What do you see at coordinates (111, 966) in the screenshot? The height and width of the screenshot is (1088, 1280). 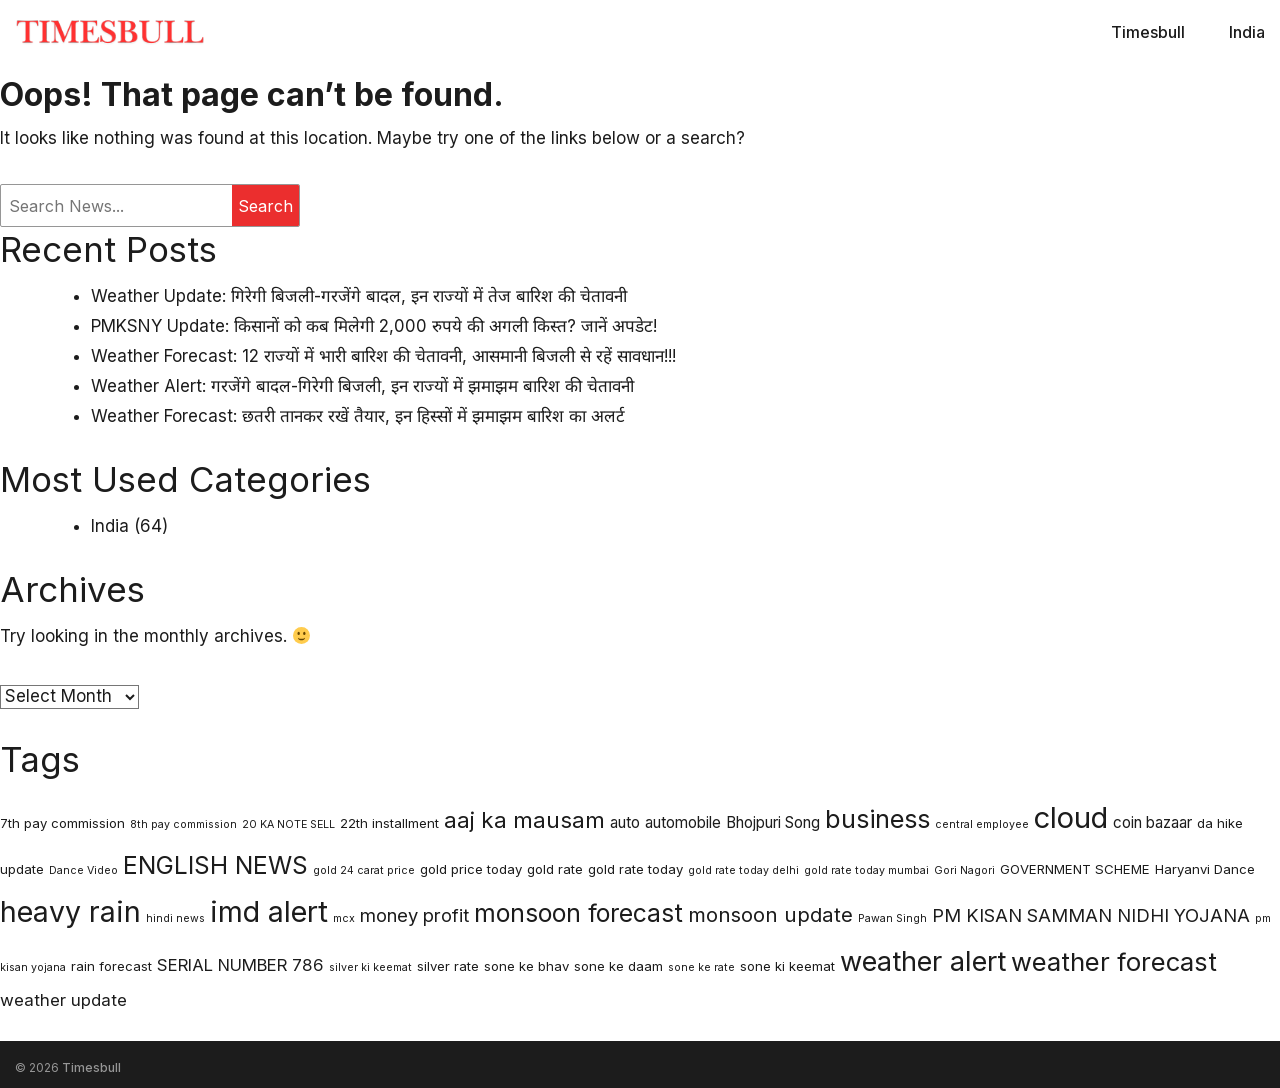 I see `rain forecast [rain forecast (3 items)]` at bounding box center [111, 966].